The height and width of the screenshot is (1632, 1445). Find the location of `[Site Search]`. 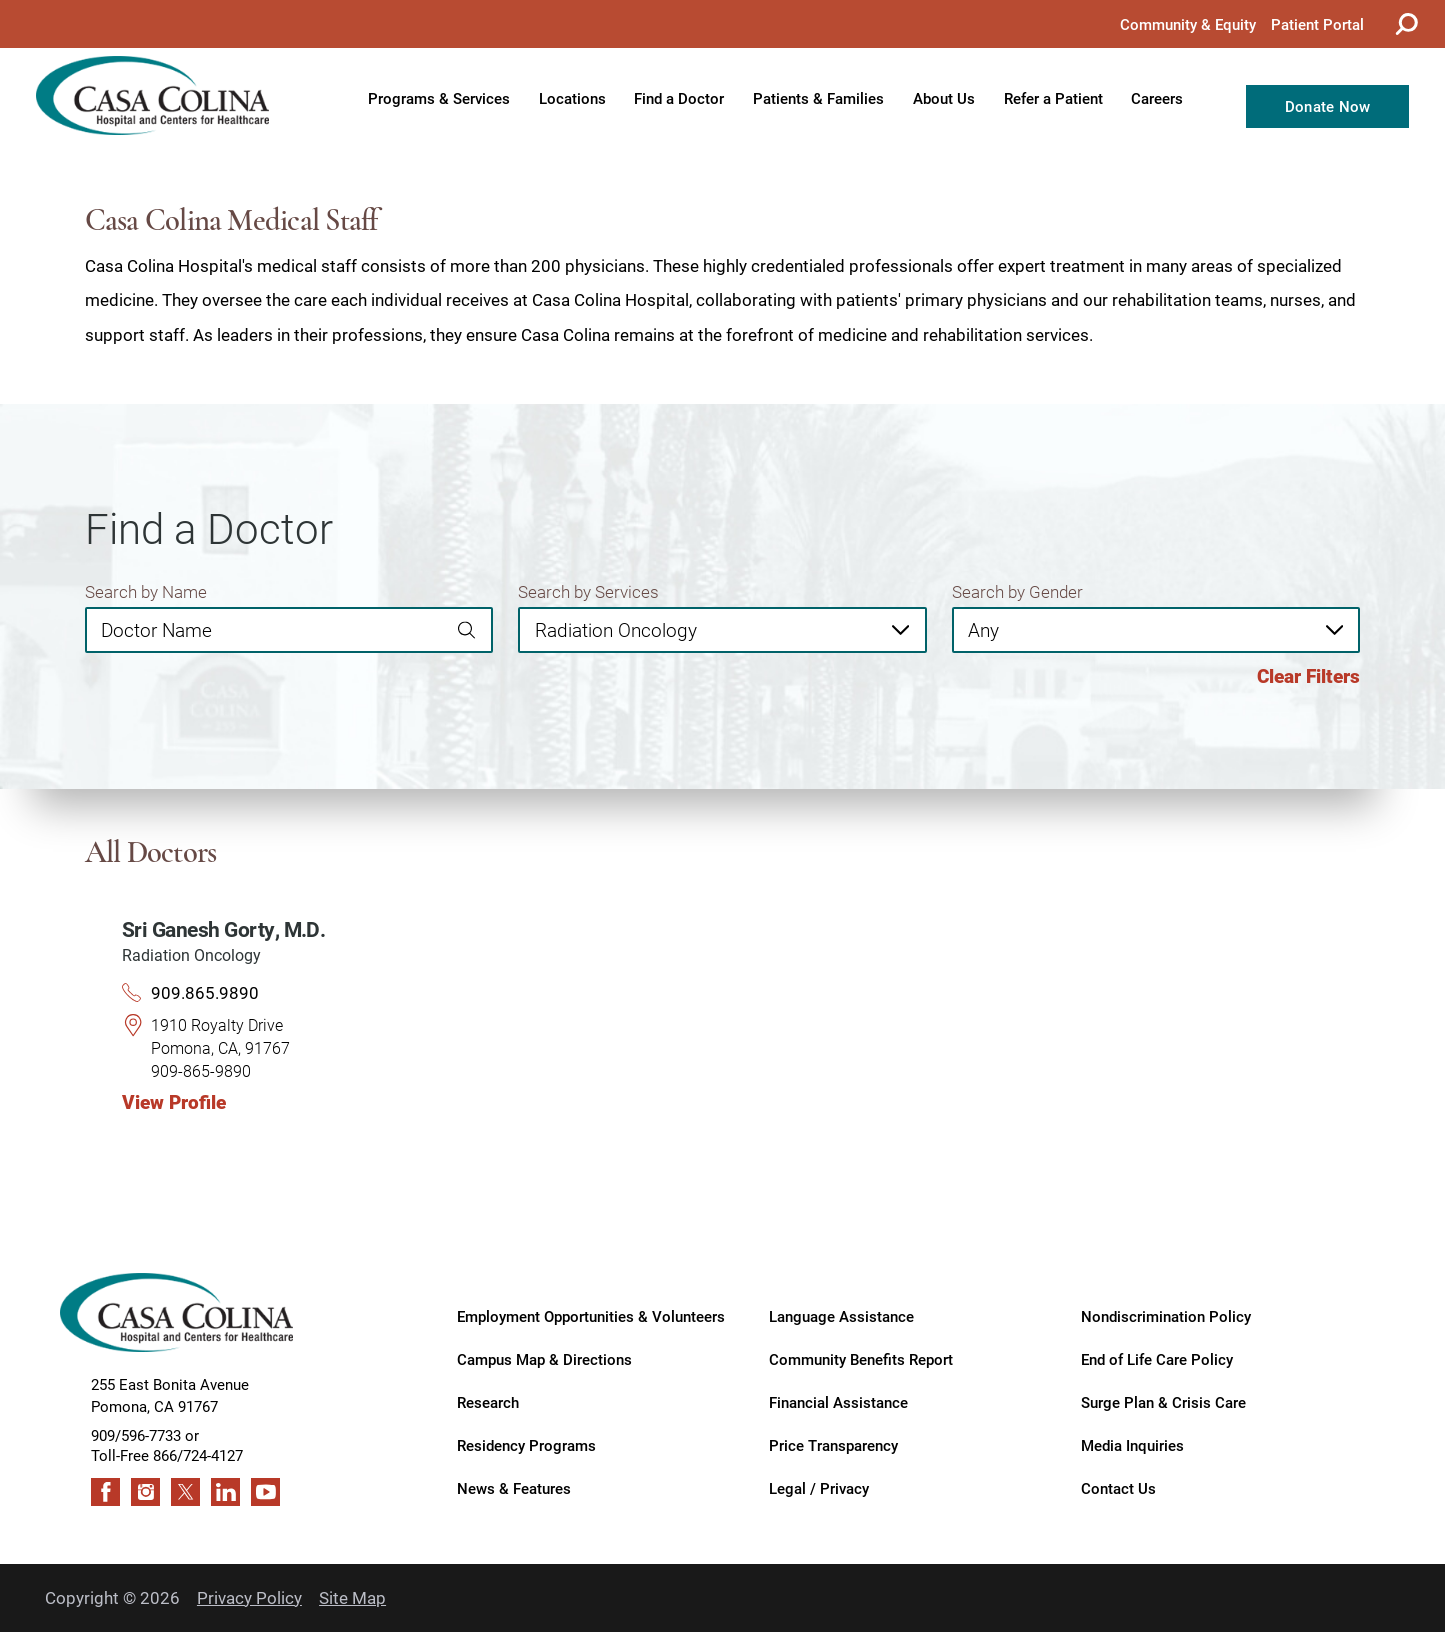

[Site Search] is located at coordinates (1404, 24).